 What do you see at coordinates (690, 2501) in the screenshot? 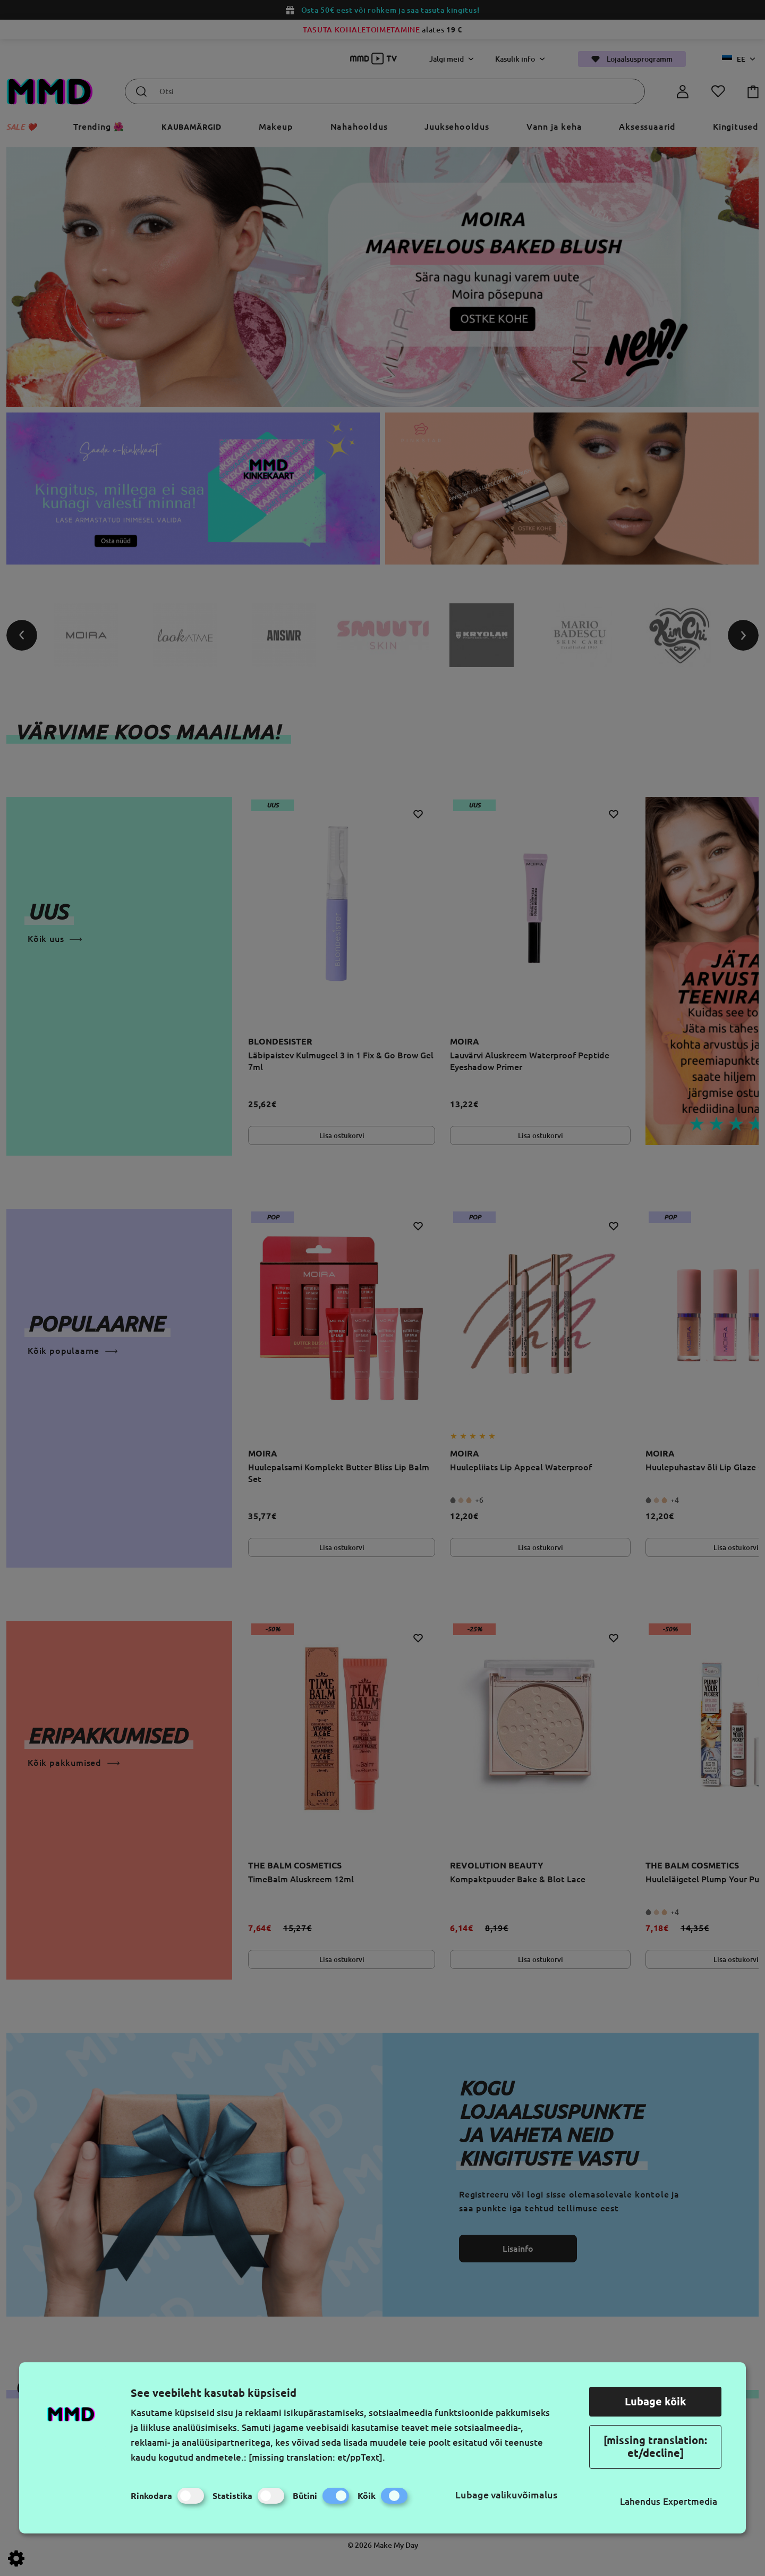
I see `Expertmedia` at bounding box center [690, 2501].